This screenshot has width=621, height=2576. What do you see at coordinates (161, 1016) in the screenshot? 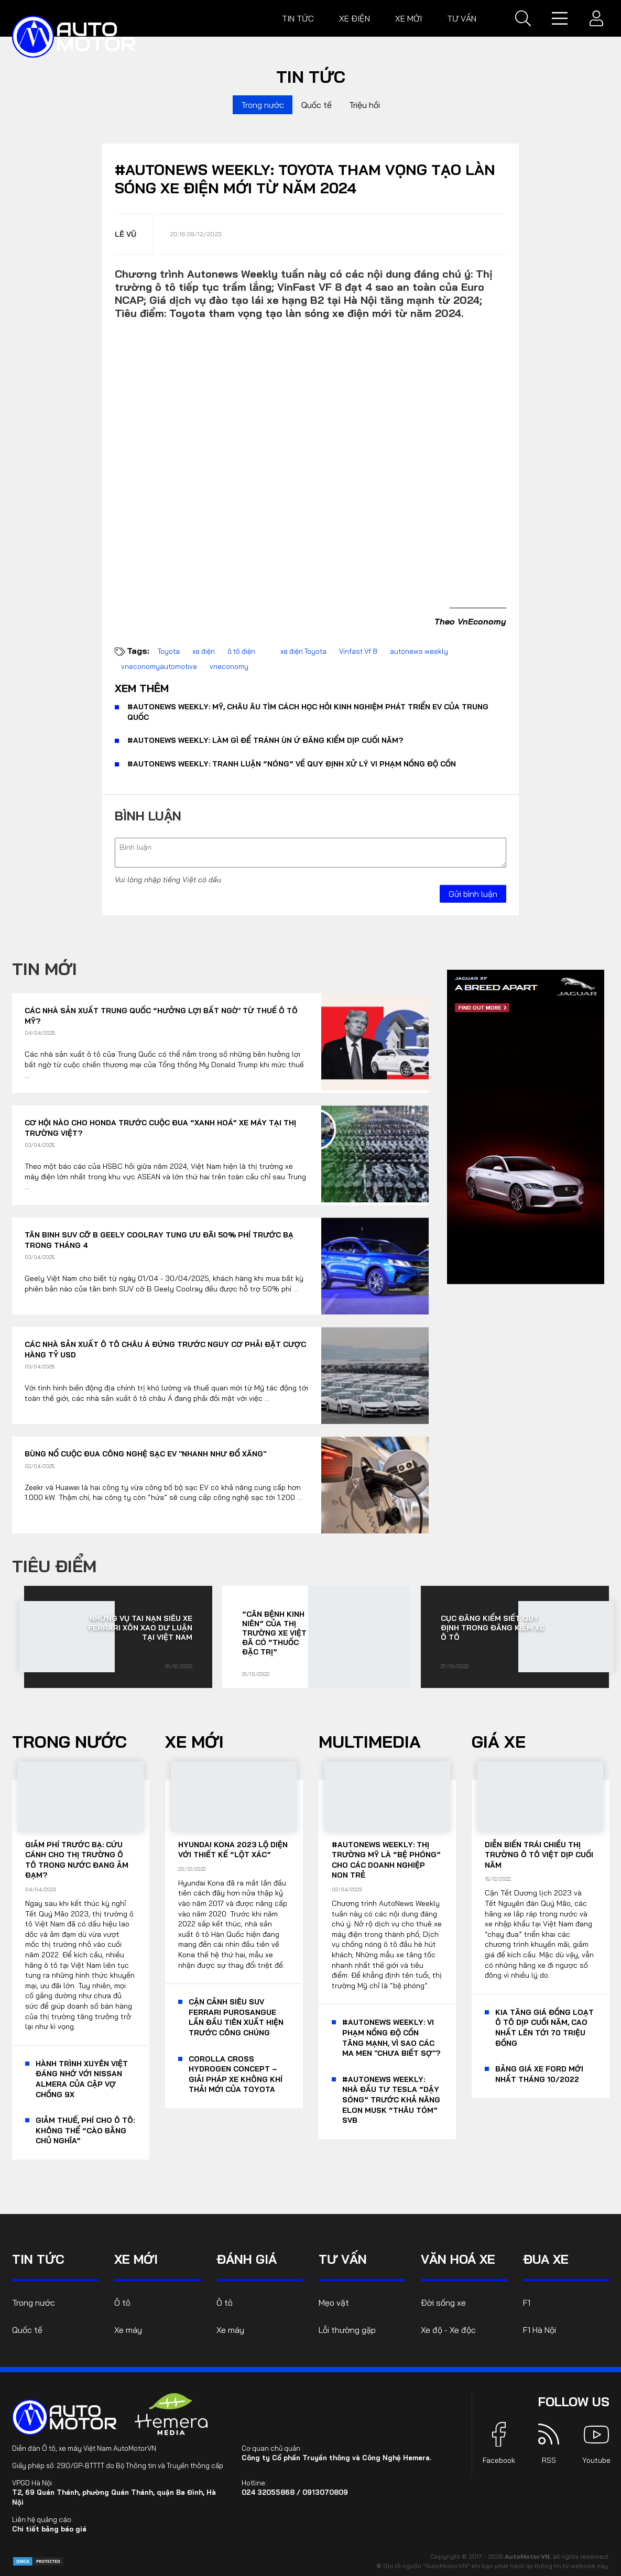
I see `Các nhà sản xuất Trung Quốc “hưởng lợi bất ngờ’ từ thuế ô tô Mỹ?` at bounding box center [161, 1016].